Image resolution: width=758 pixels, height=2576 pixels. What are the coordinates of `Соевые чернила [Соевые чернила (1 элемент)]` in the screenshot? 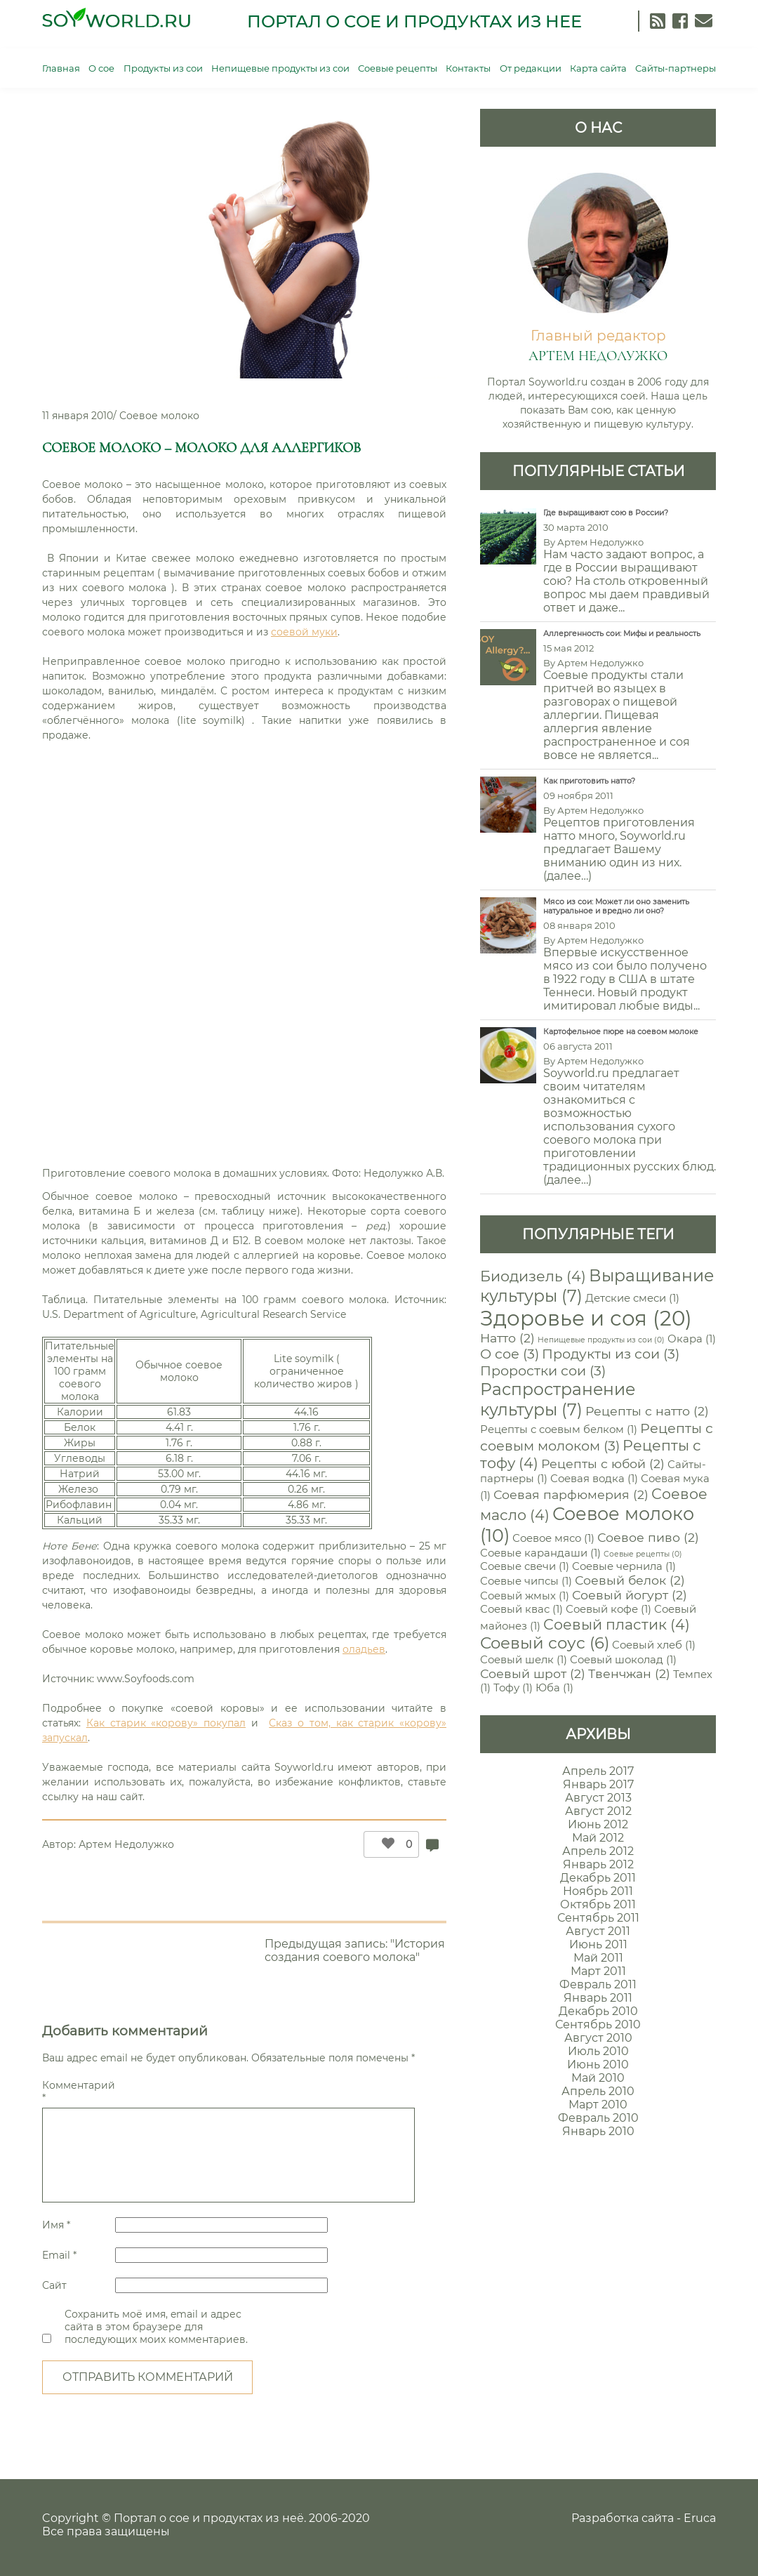 It's located at (624, 1566).